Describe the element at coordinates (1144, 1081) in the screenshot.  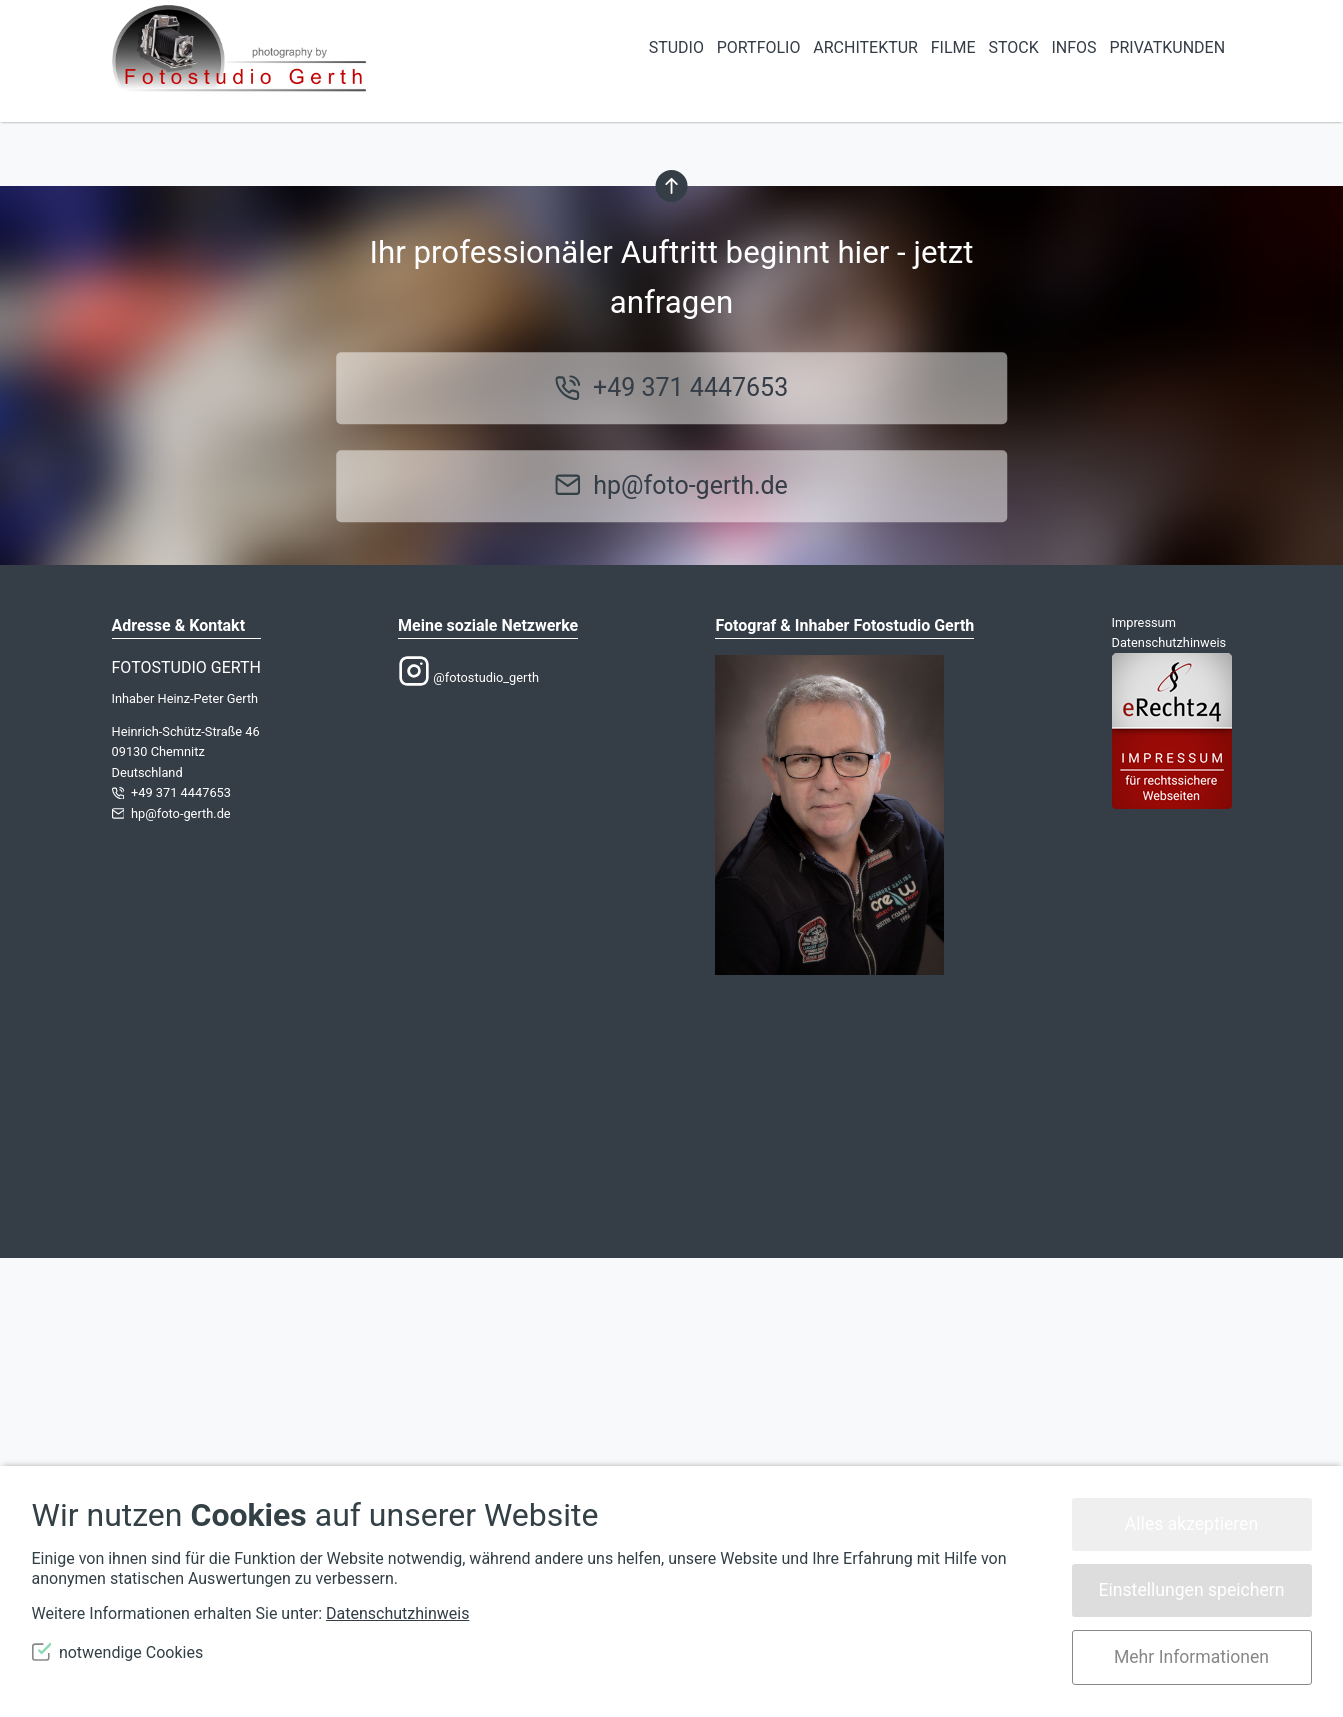
I see `Impressum` at that location.